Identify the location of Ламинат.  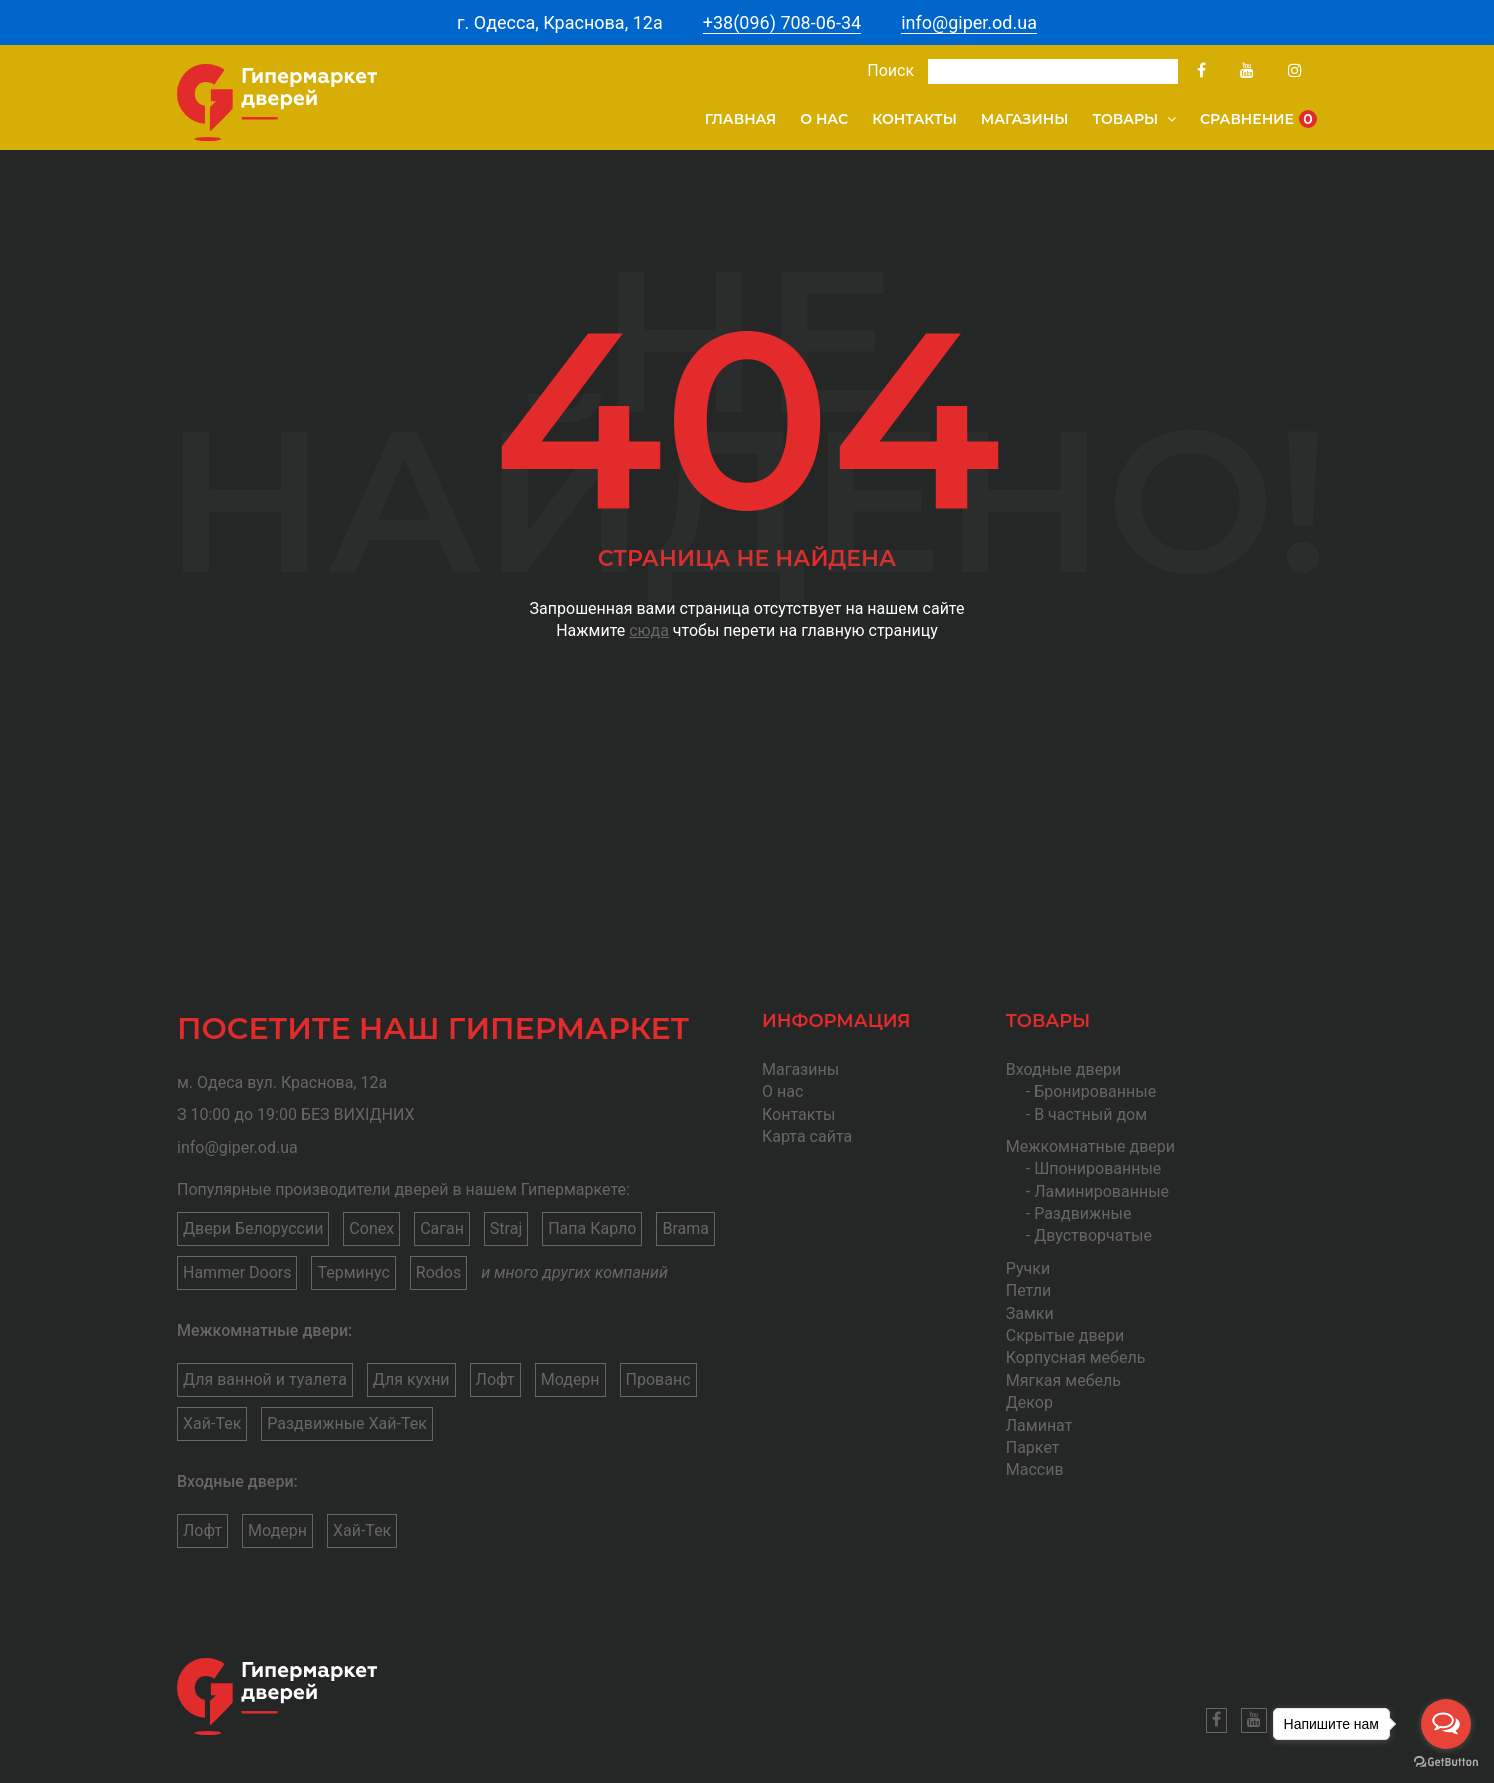
(1039, 1425).